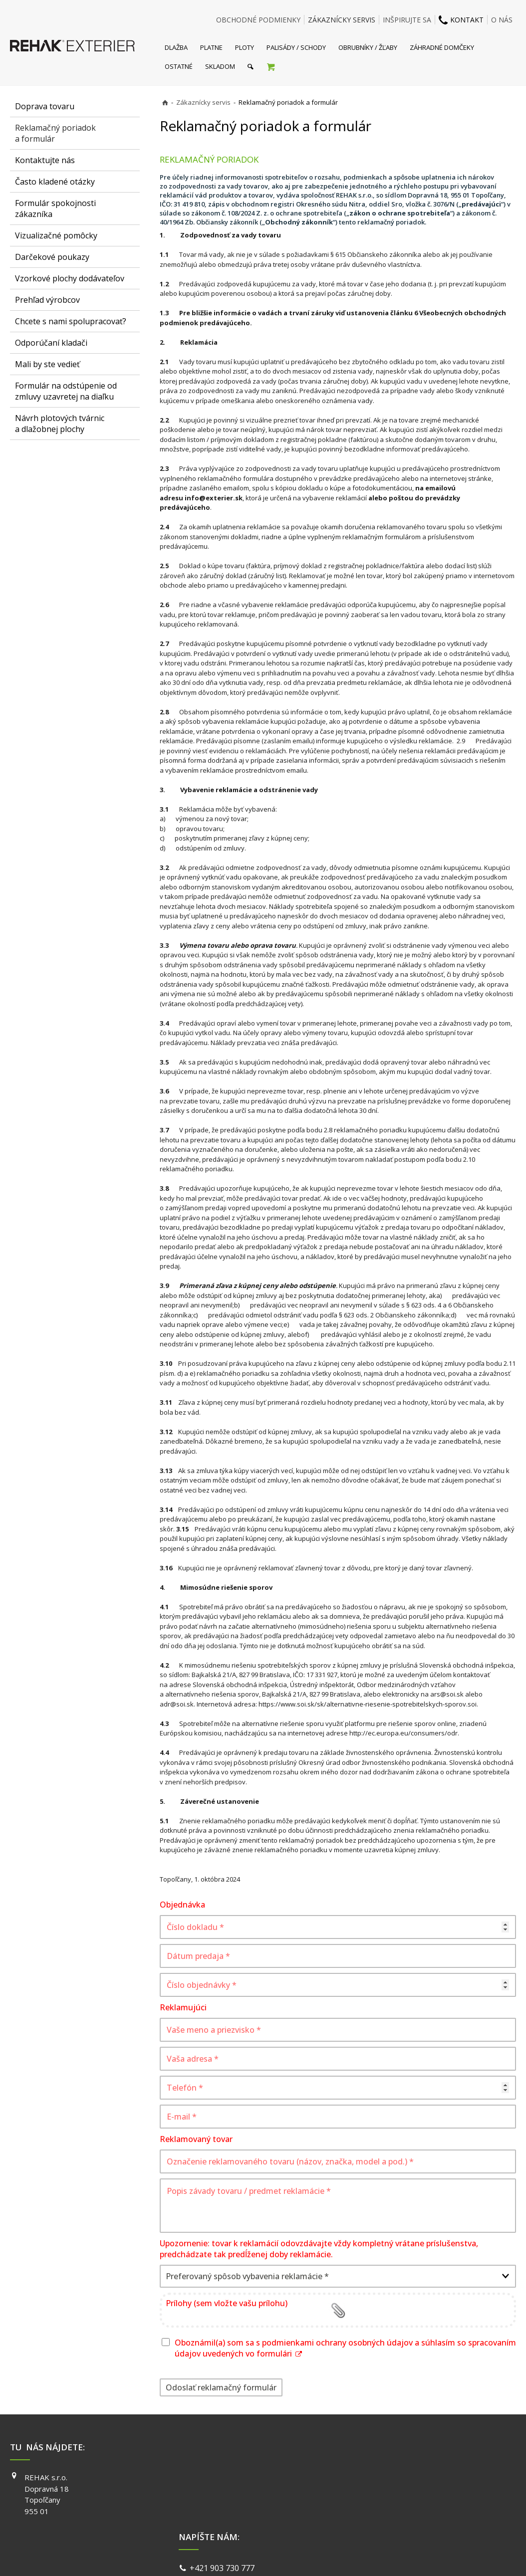  What do you see at coordinates (387, 2492) in the screenshot?
I see `INSTAGRAM` at bounding box center [387, 2492].